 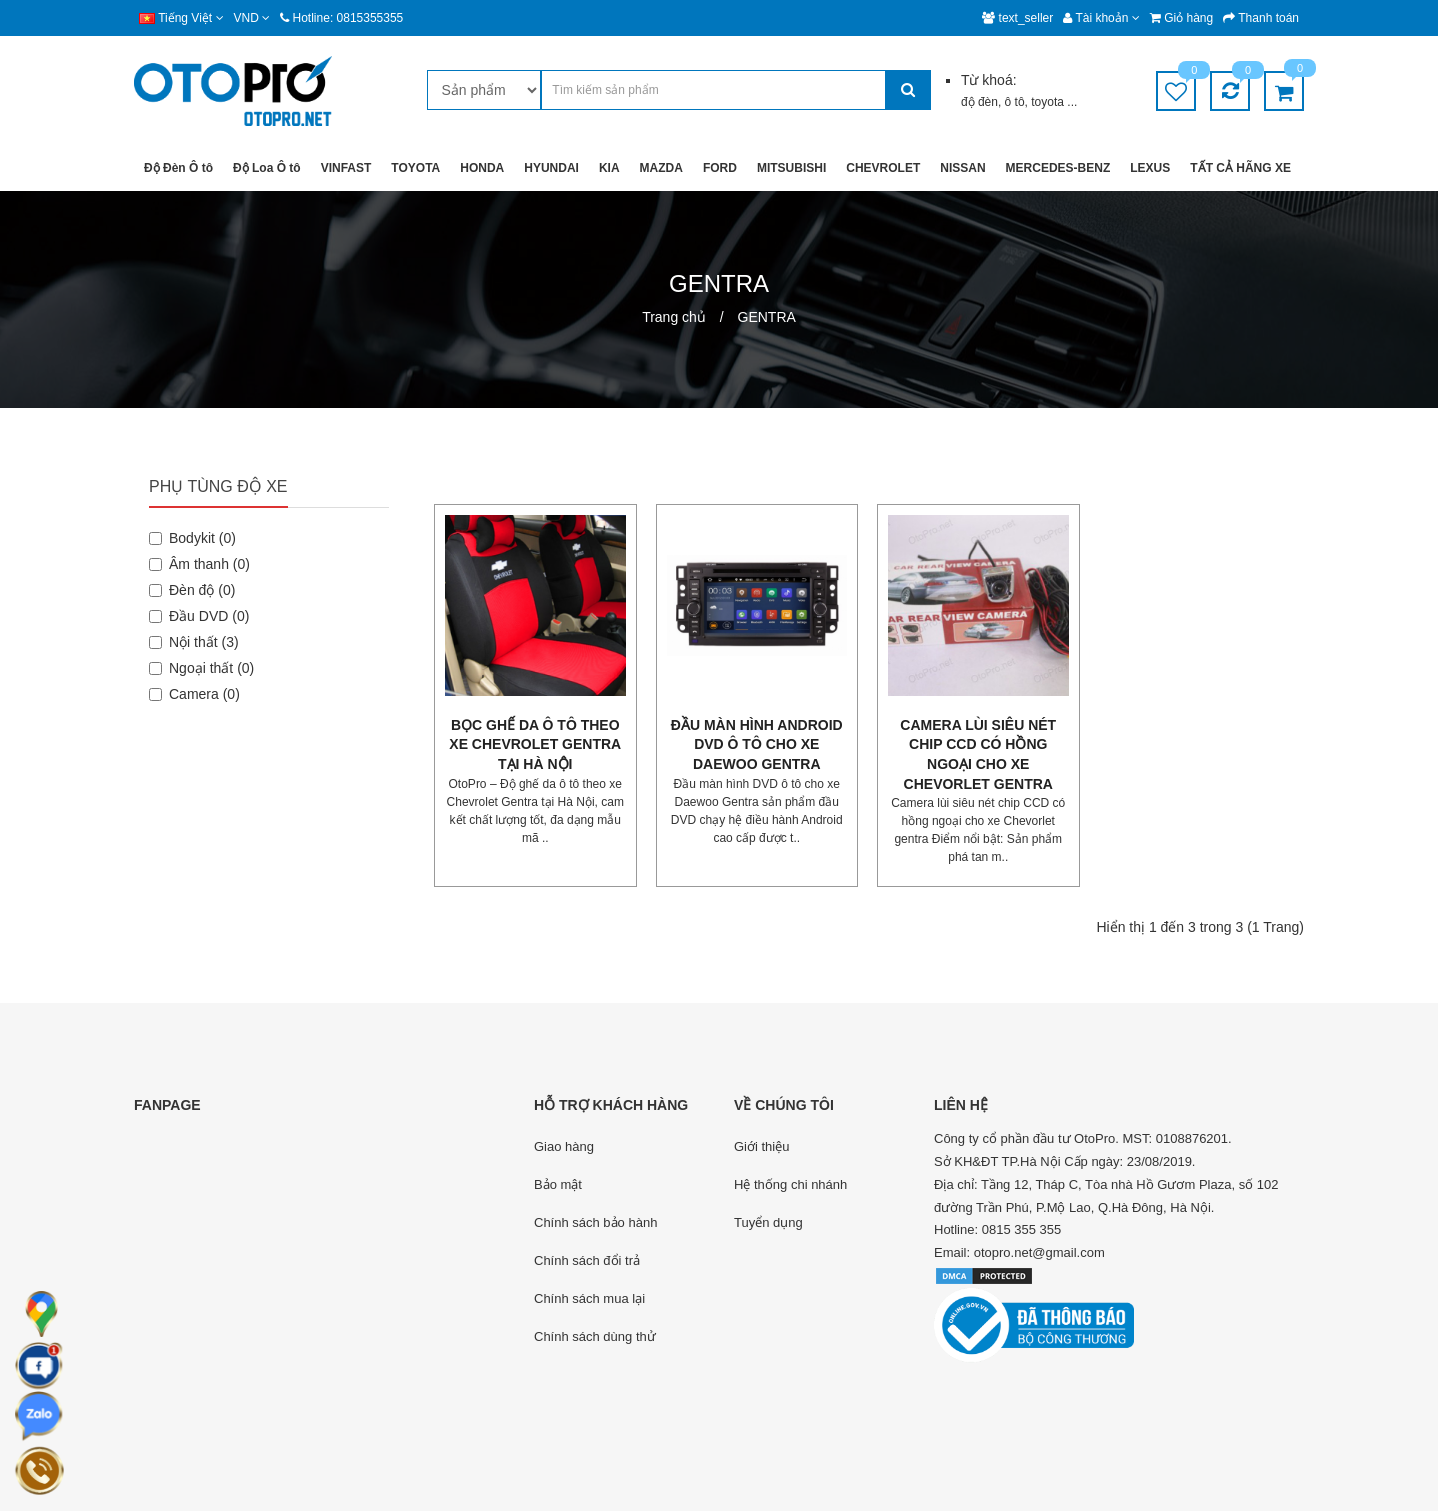 I want to click on Chính sách đổi trả, so click(x=587, y=1260).